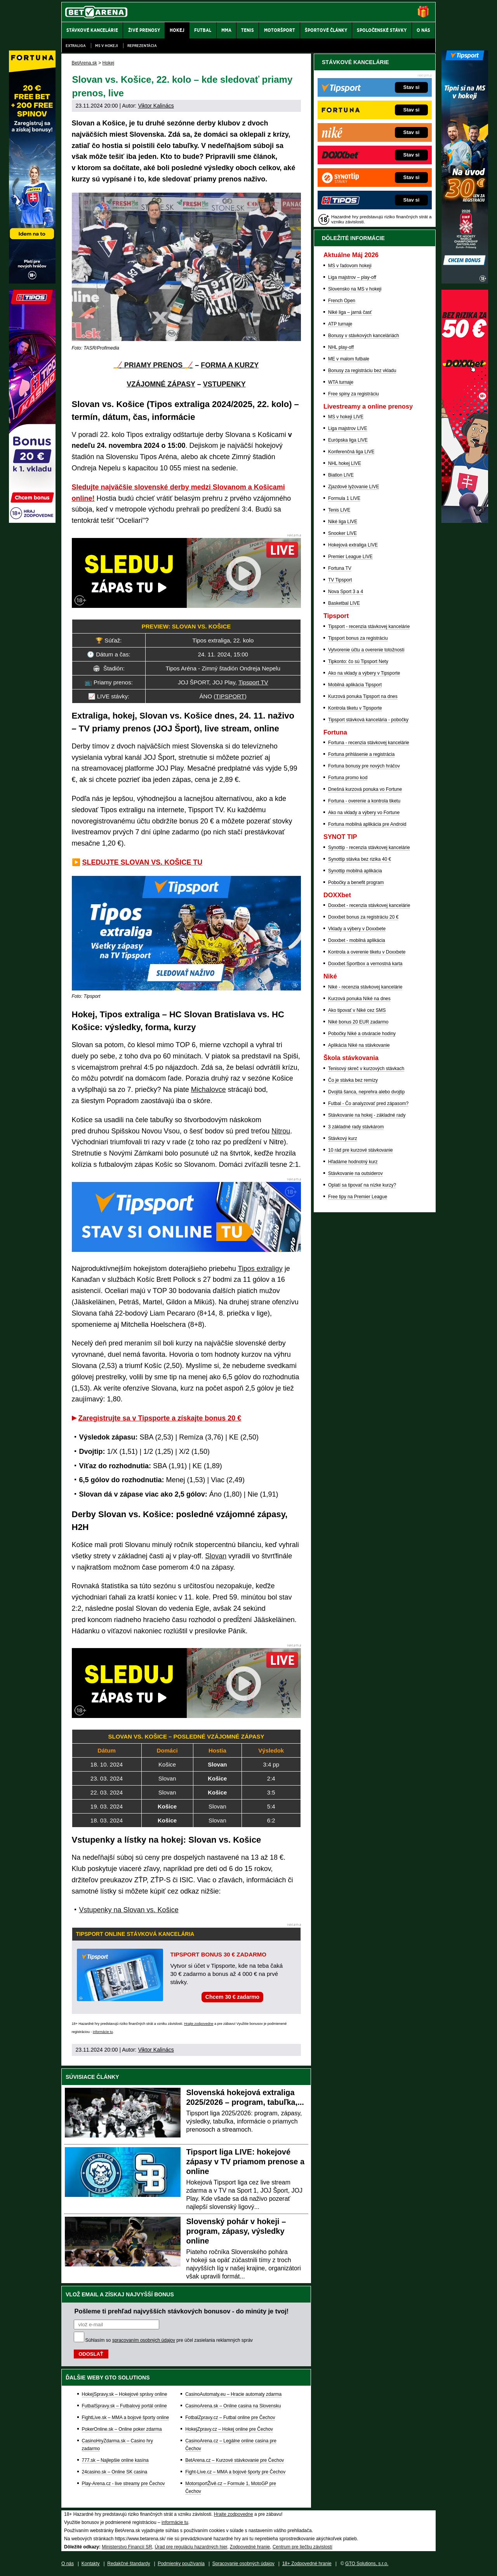  What do you see at coordinates (233, 2394) in the screenshot?
I see `CasinoAutomaty.eu – Hracie automaty zdarma` at bounding box center [233, 2394].